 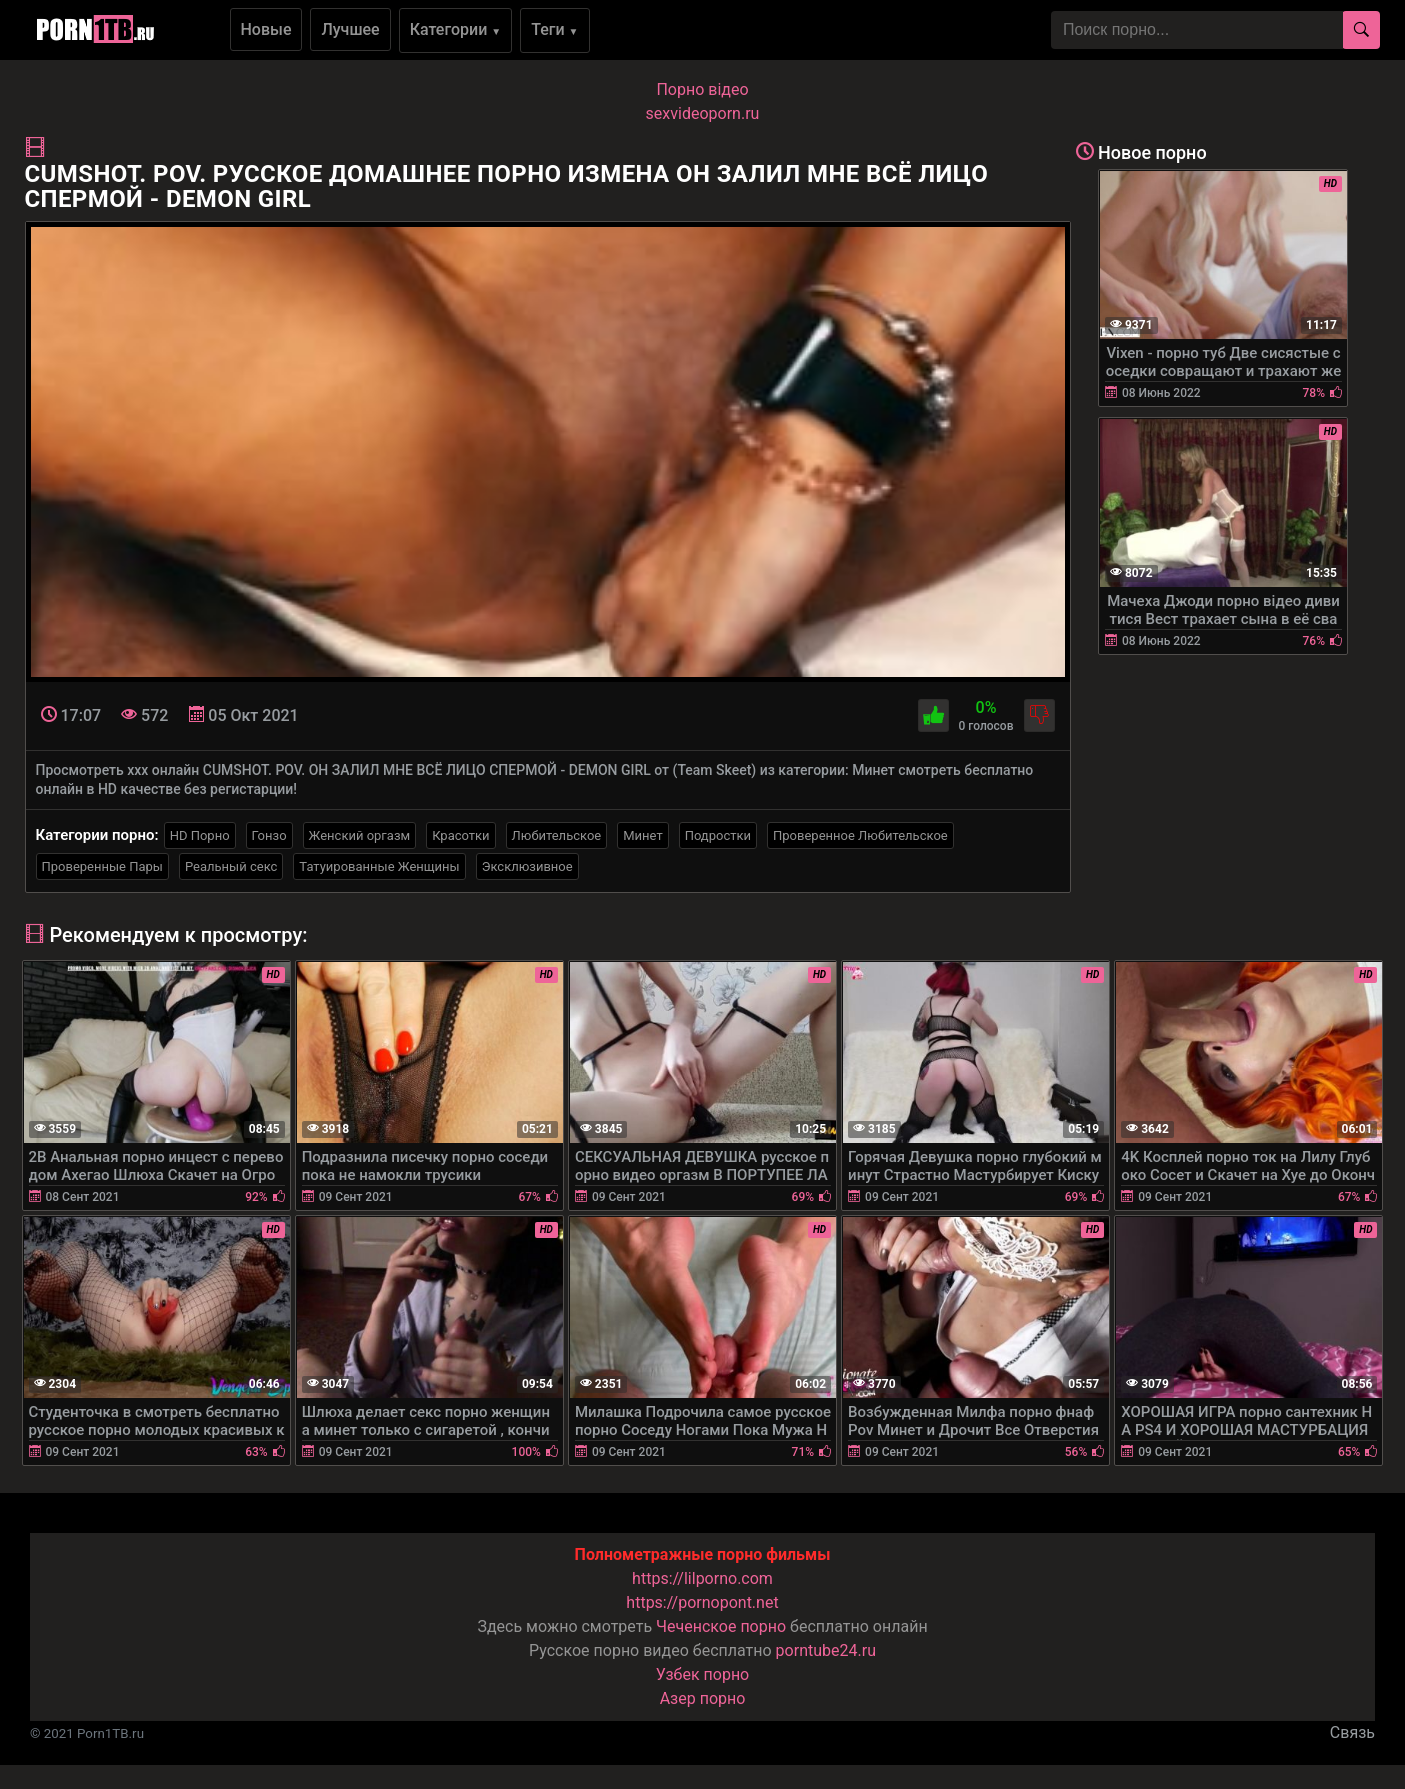 I want to click on Минет, so click(x=642, y=835).